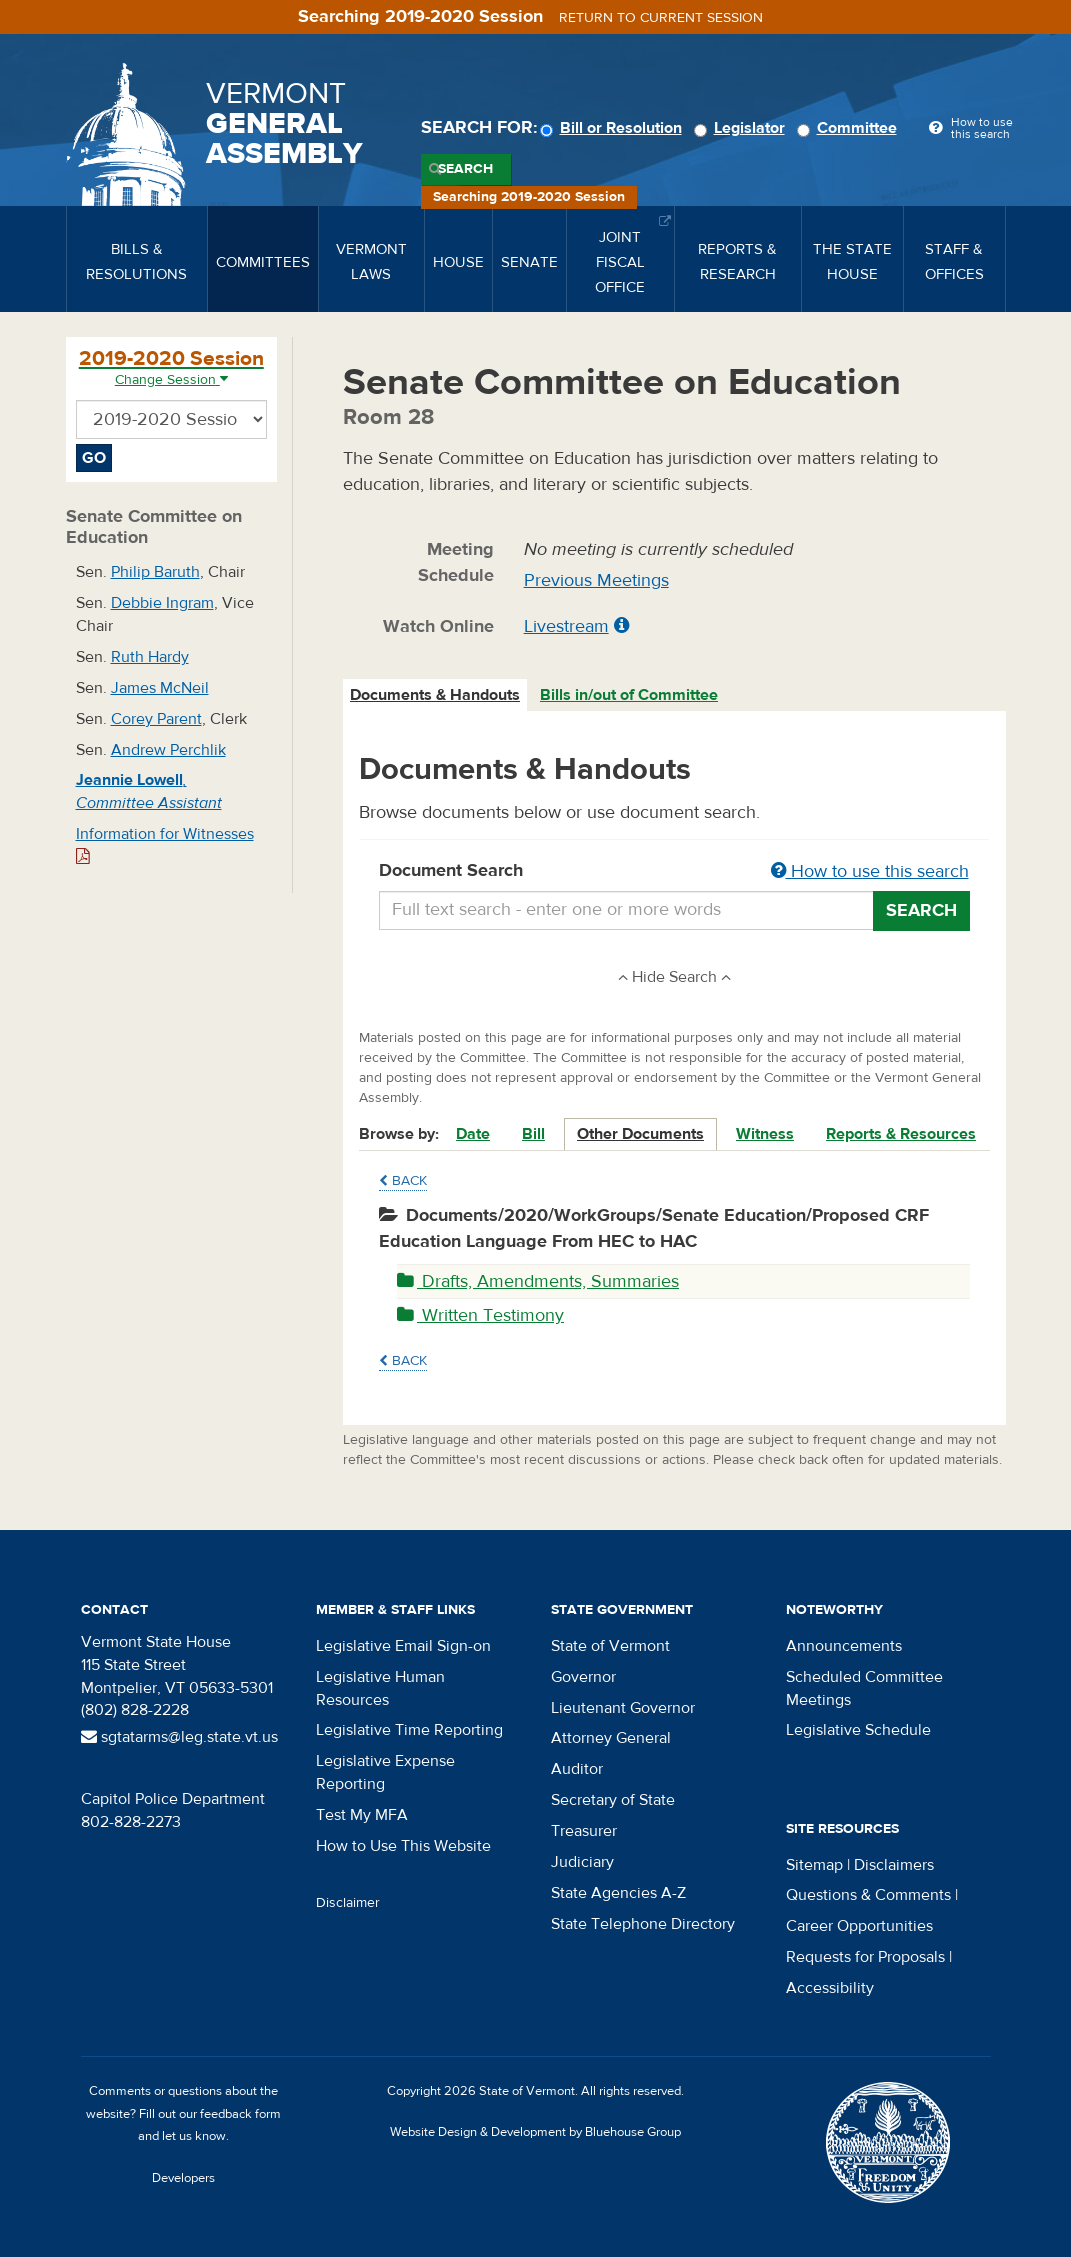 The height and width of the screenshot is (2257, 1071). What do you see at coordinates (473, 1134) in the screenshot?
I see `Date` at bounding box center [473, 1134].